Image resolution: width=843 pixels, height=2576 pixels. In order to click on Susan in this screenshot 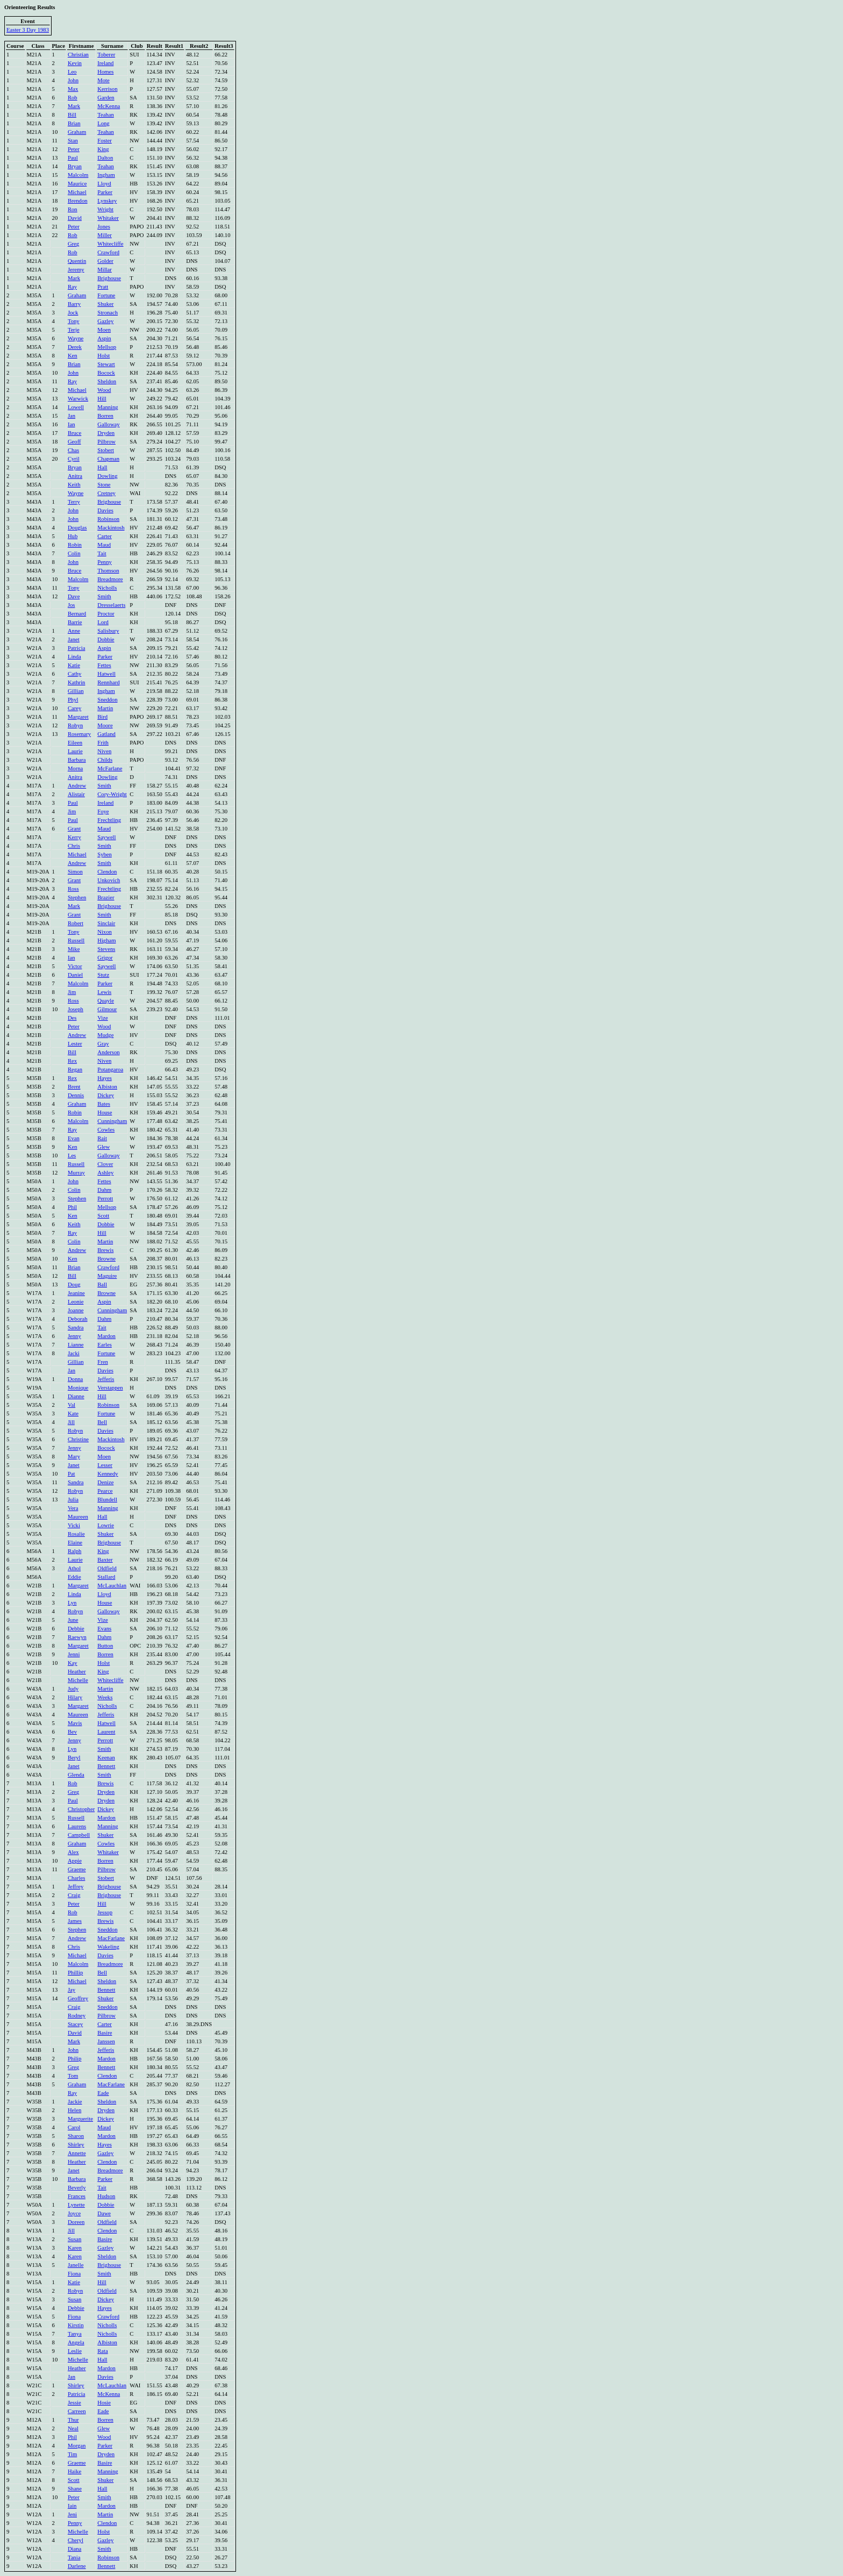, I will do `click(74, 2239)`.